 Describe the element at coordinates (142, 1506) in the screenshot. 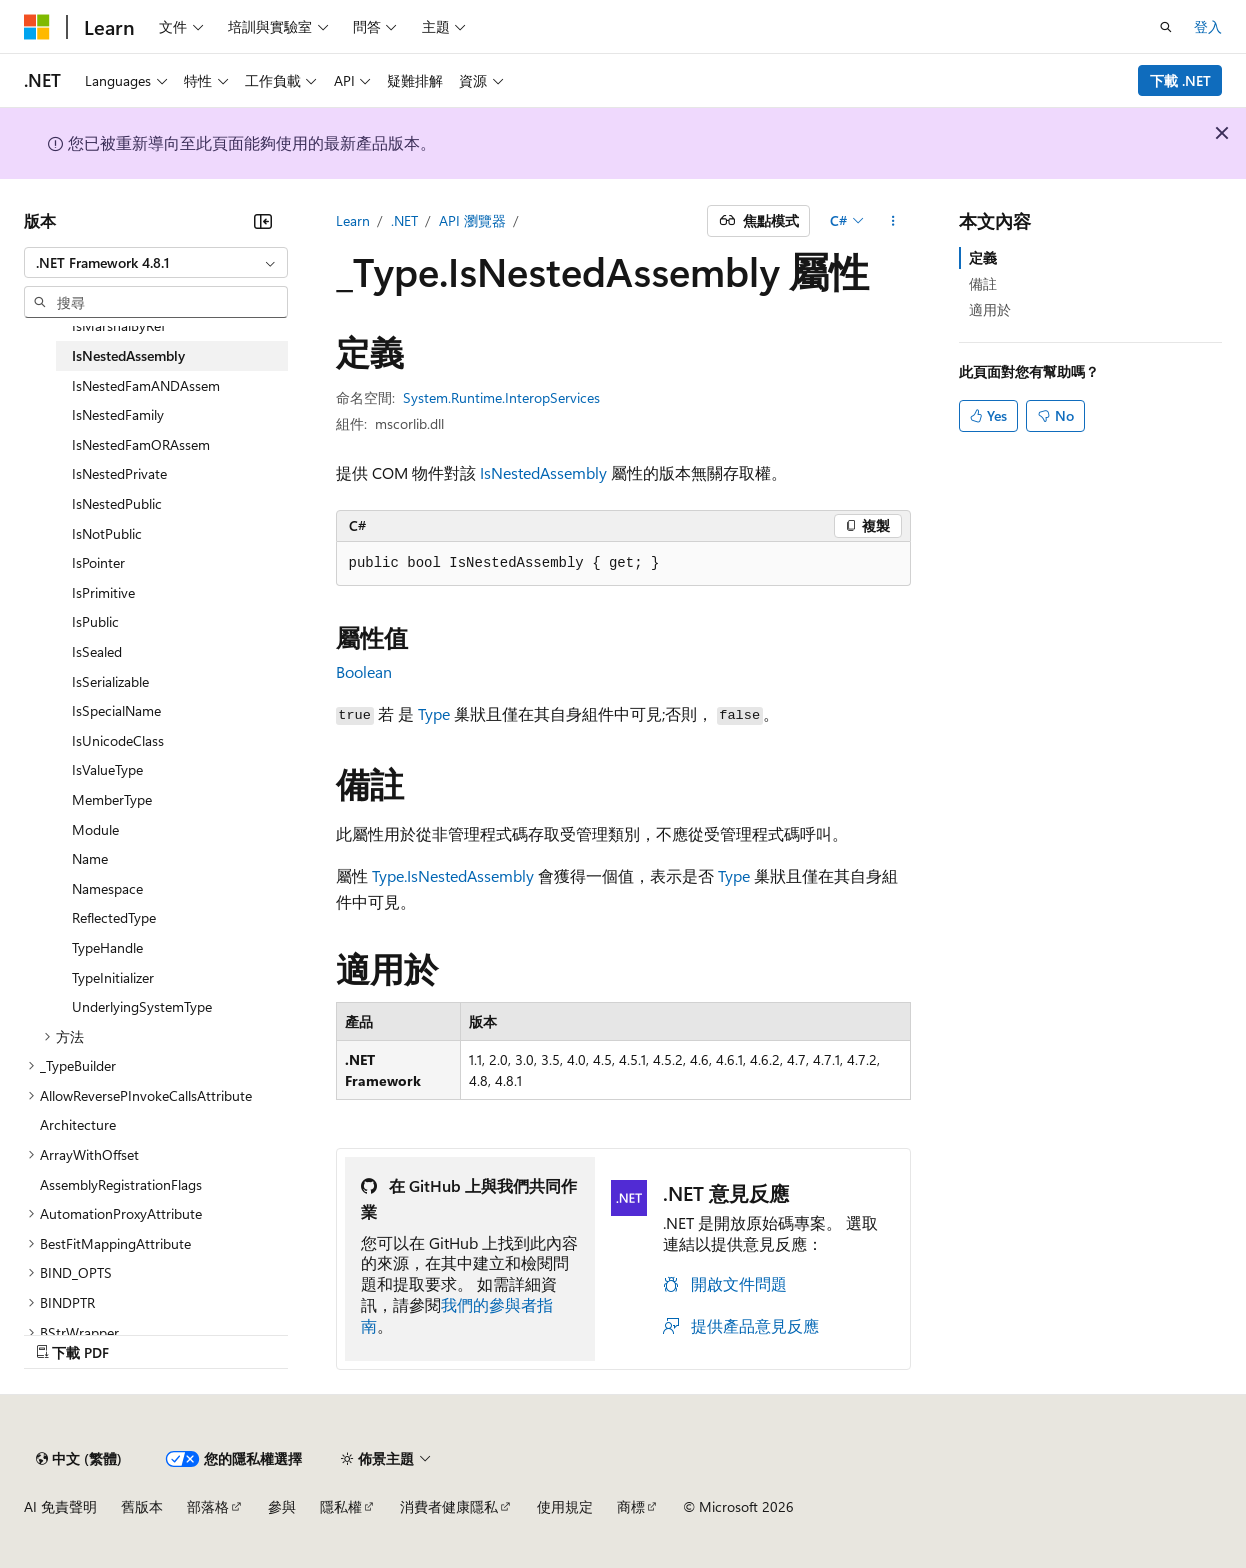

I see `舊版本` at that location.